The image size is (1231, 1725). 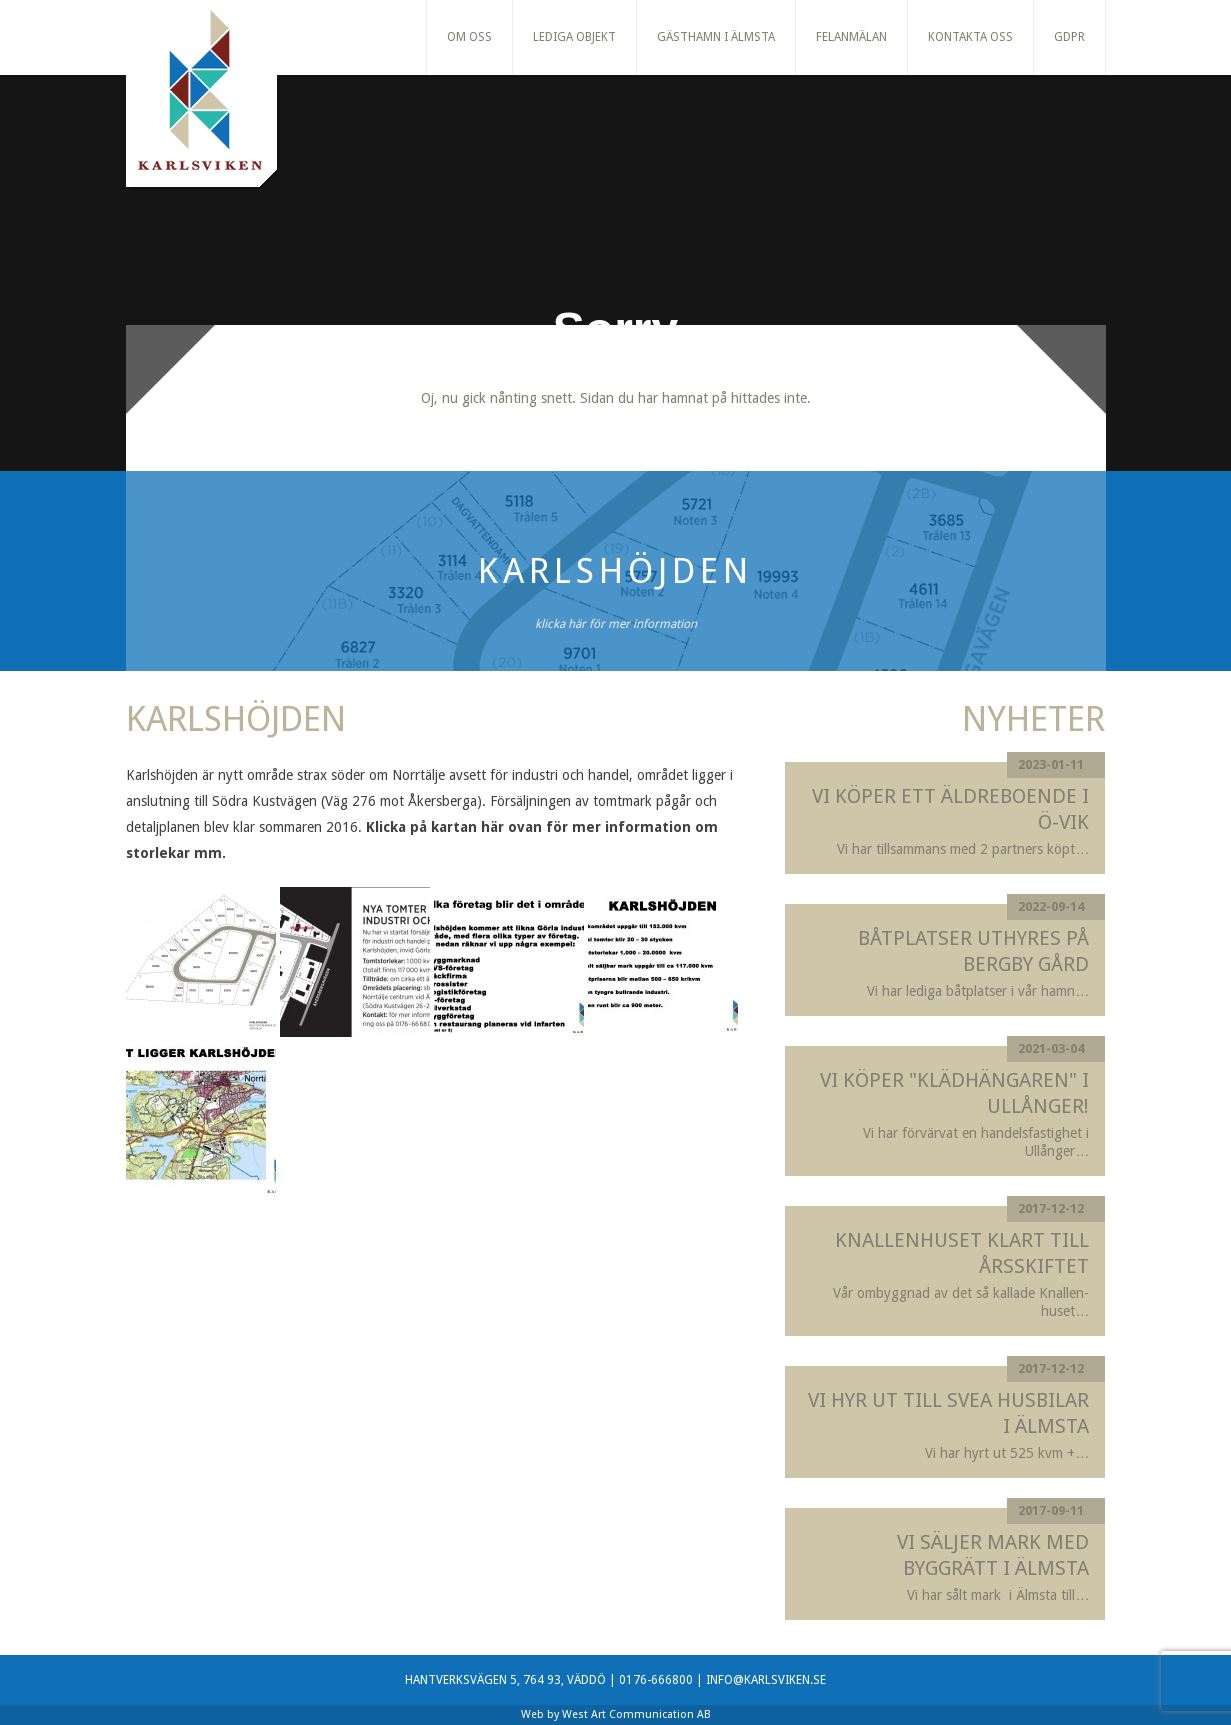 What do you see at coordinates (716, 37) in the screenshot?
I see `Gästhamn i Älmsta` at bounding box center [716, 37].